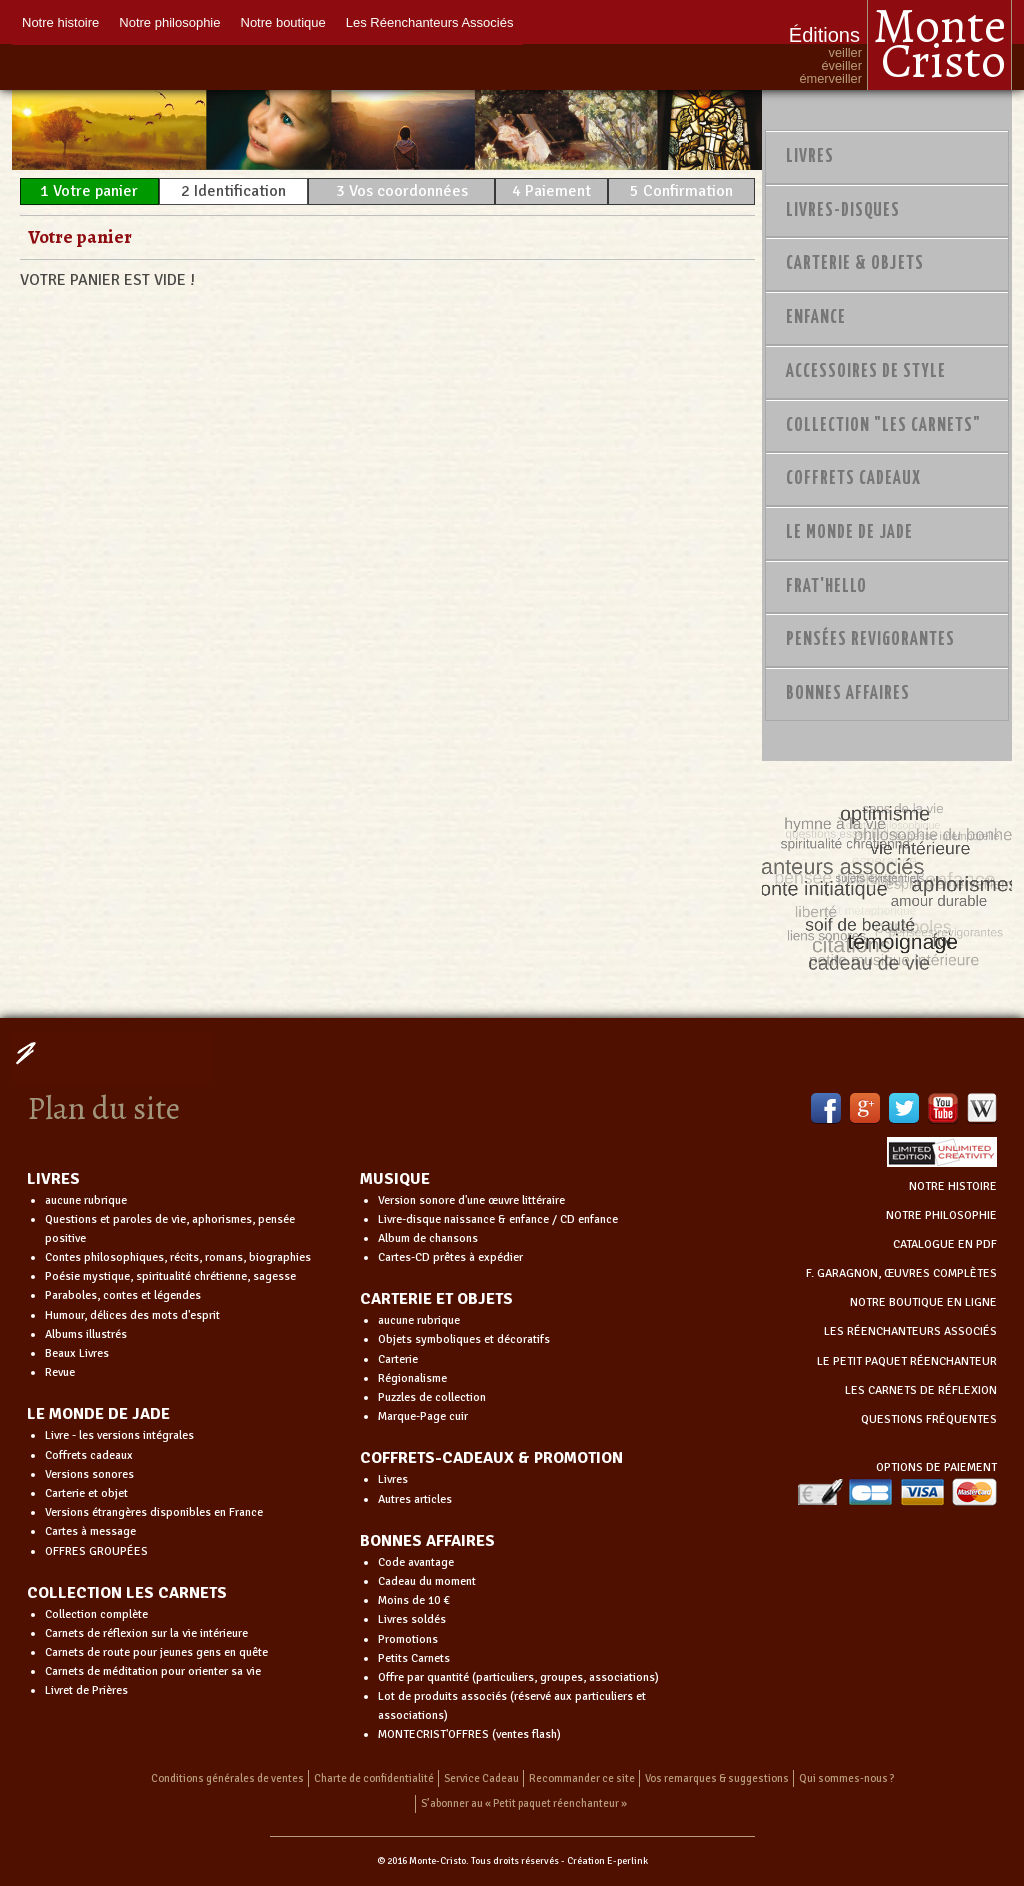 This screenshot has width=1024, height=1886. What do you see at coordinates (491, 1458) in the screenshot?
I see `COFFRETS-CADEAUX & PROMOTION` at bounding box center [491, 1458].